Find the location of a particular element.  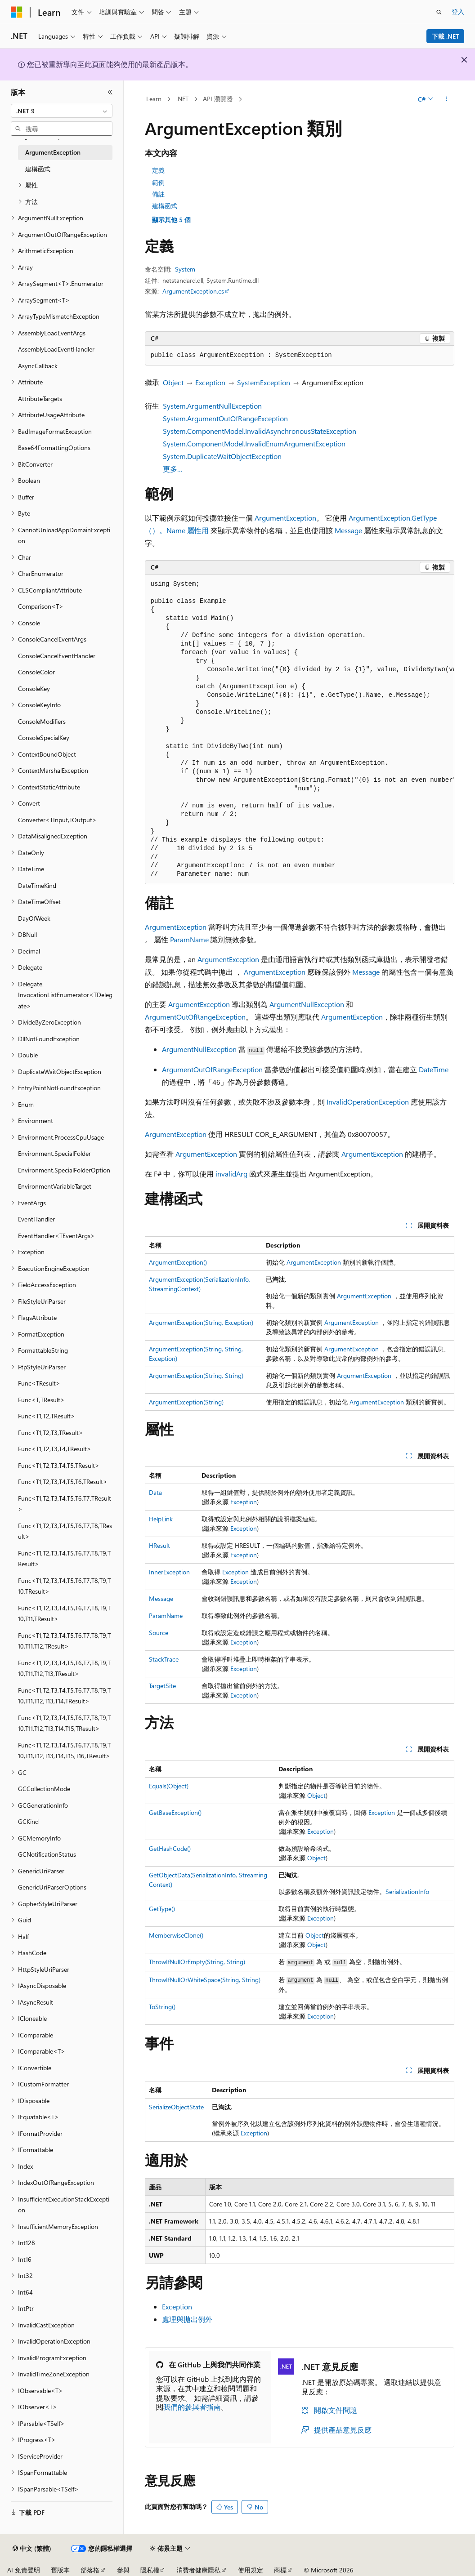

Func<T1,T2,T3,T4,T5,T6,T7,T8,T9,T10,T11,T12,T13,T14,T15,T16,TResult> [treeitem] is located at coordinates (64, 1750).